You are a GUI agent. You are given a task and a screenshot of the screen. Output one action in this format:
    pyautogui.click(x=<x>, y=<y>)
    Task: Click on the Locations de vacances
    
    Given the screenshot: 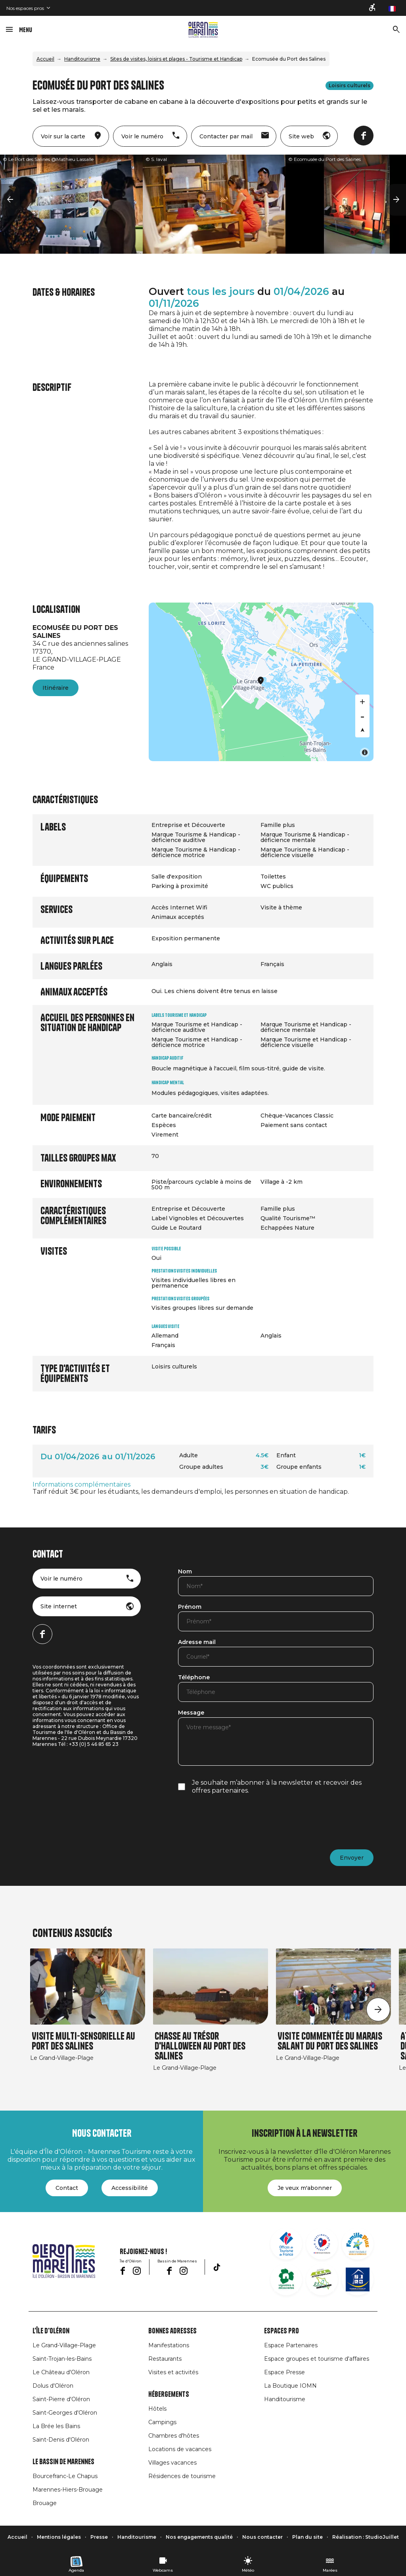 What is the action you would take?
    pyautogui.click(x=179, y=2449)
    